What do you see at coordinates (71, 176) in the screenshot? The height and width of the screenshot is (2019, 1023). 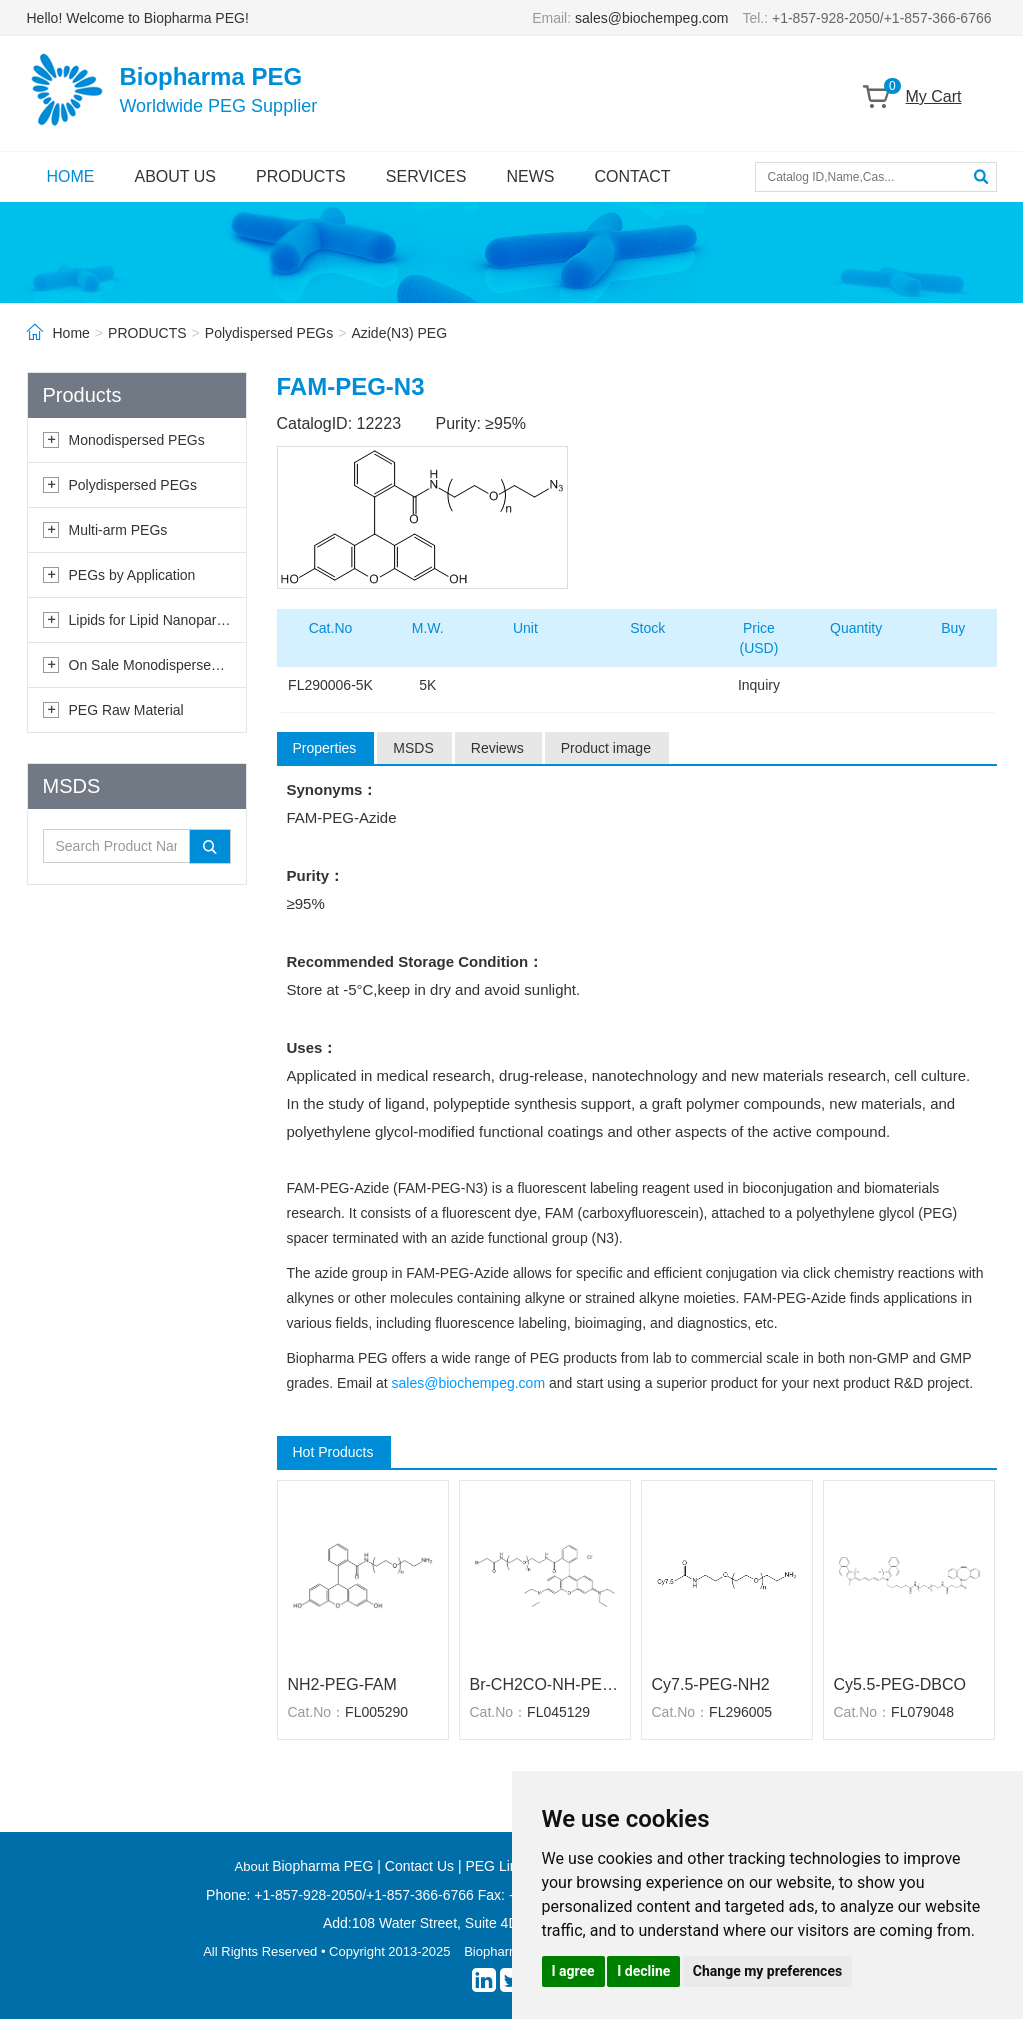 I see `HOME` at bounding box center [71, 176].